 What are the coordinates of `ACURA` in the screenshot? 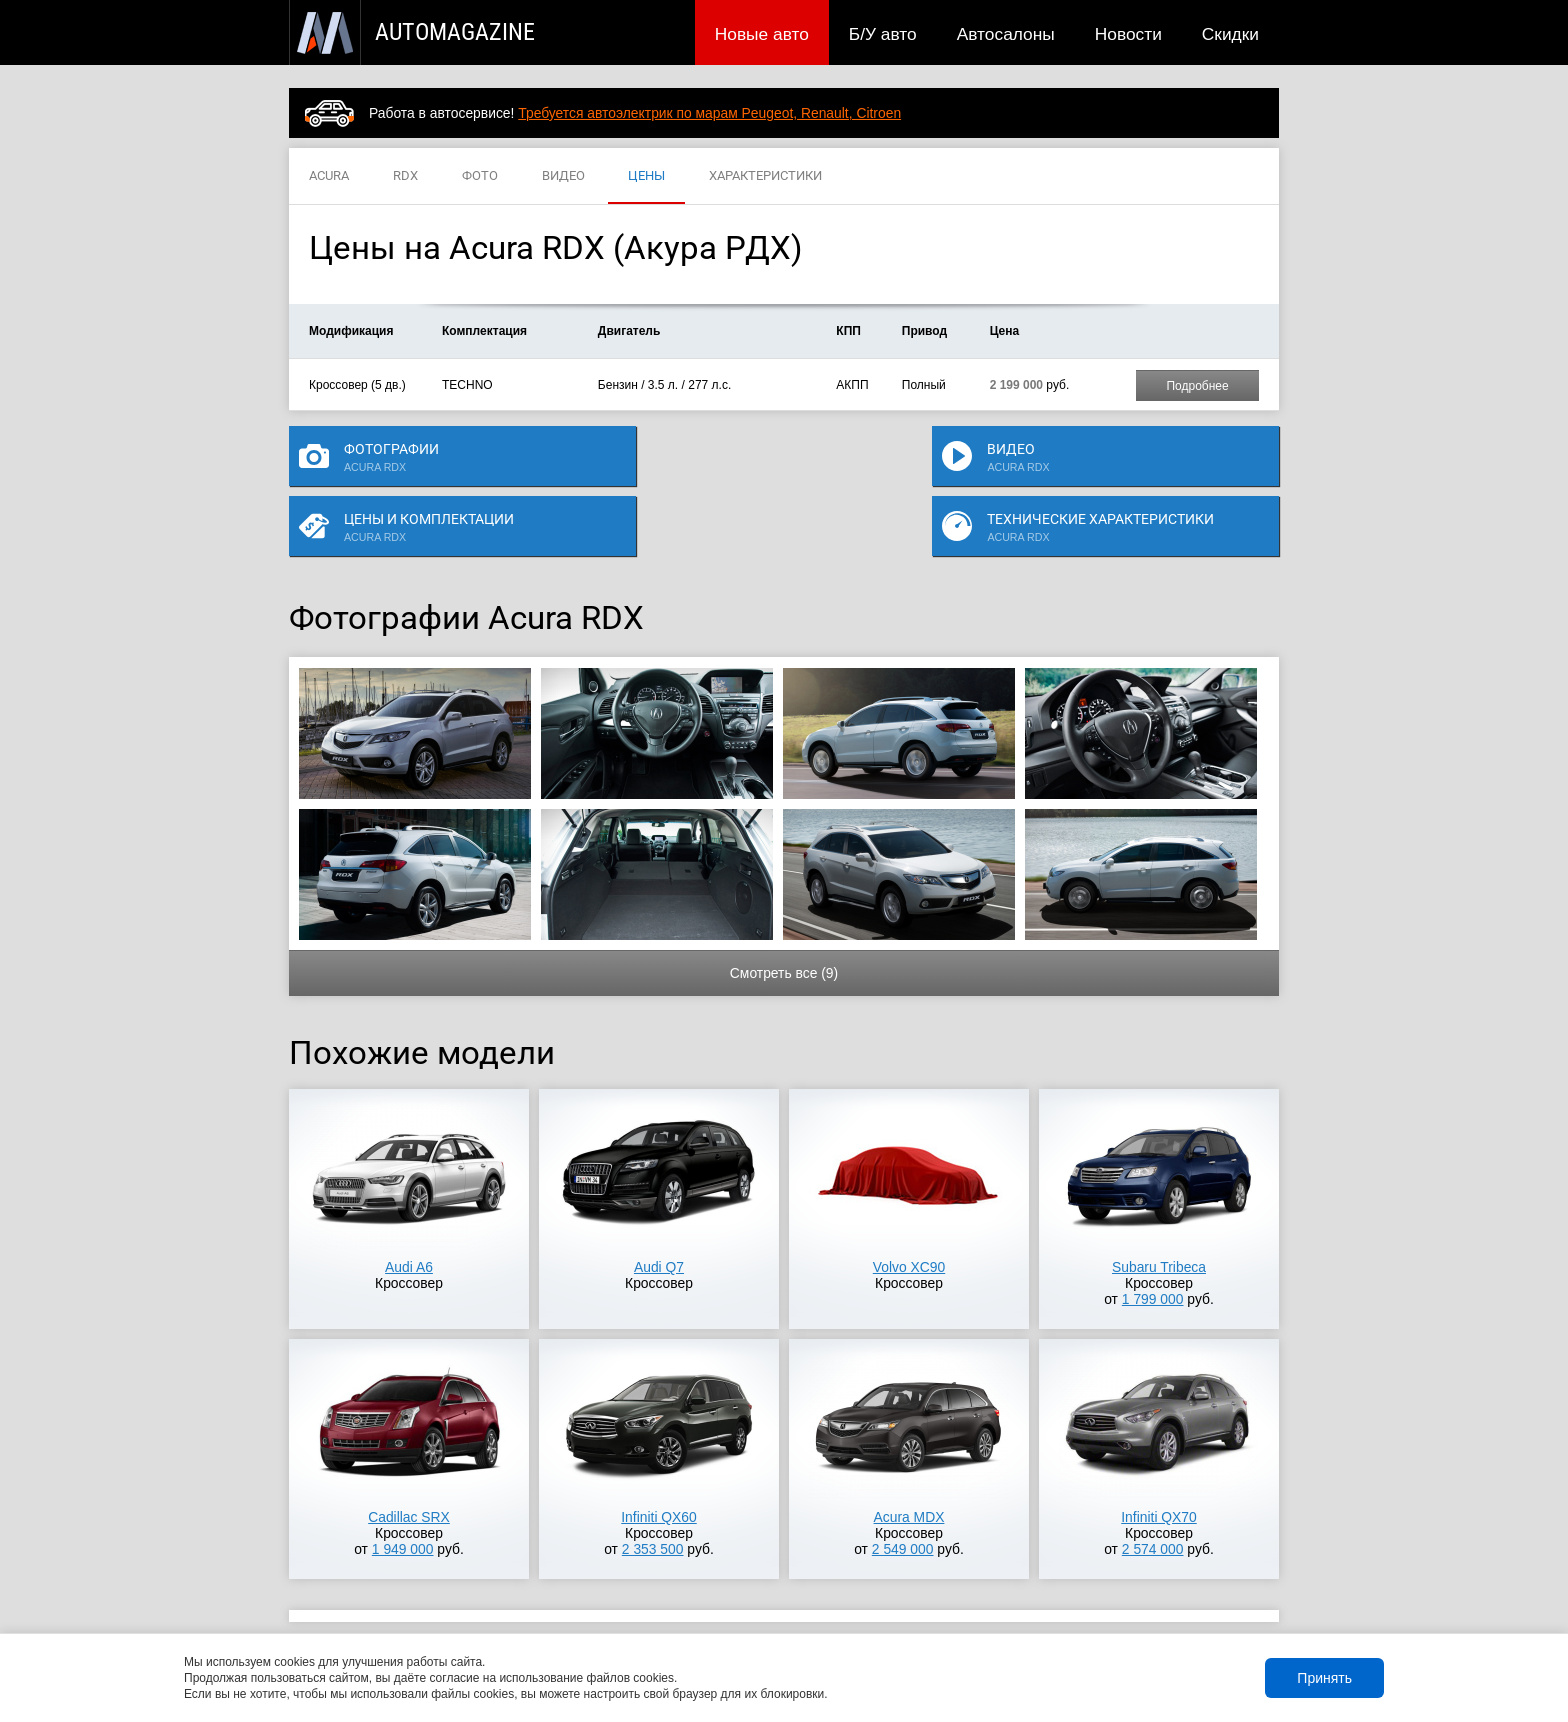 It's located at (329, 176).